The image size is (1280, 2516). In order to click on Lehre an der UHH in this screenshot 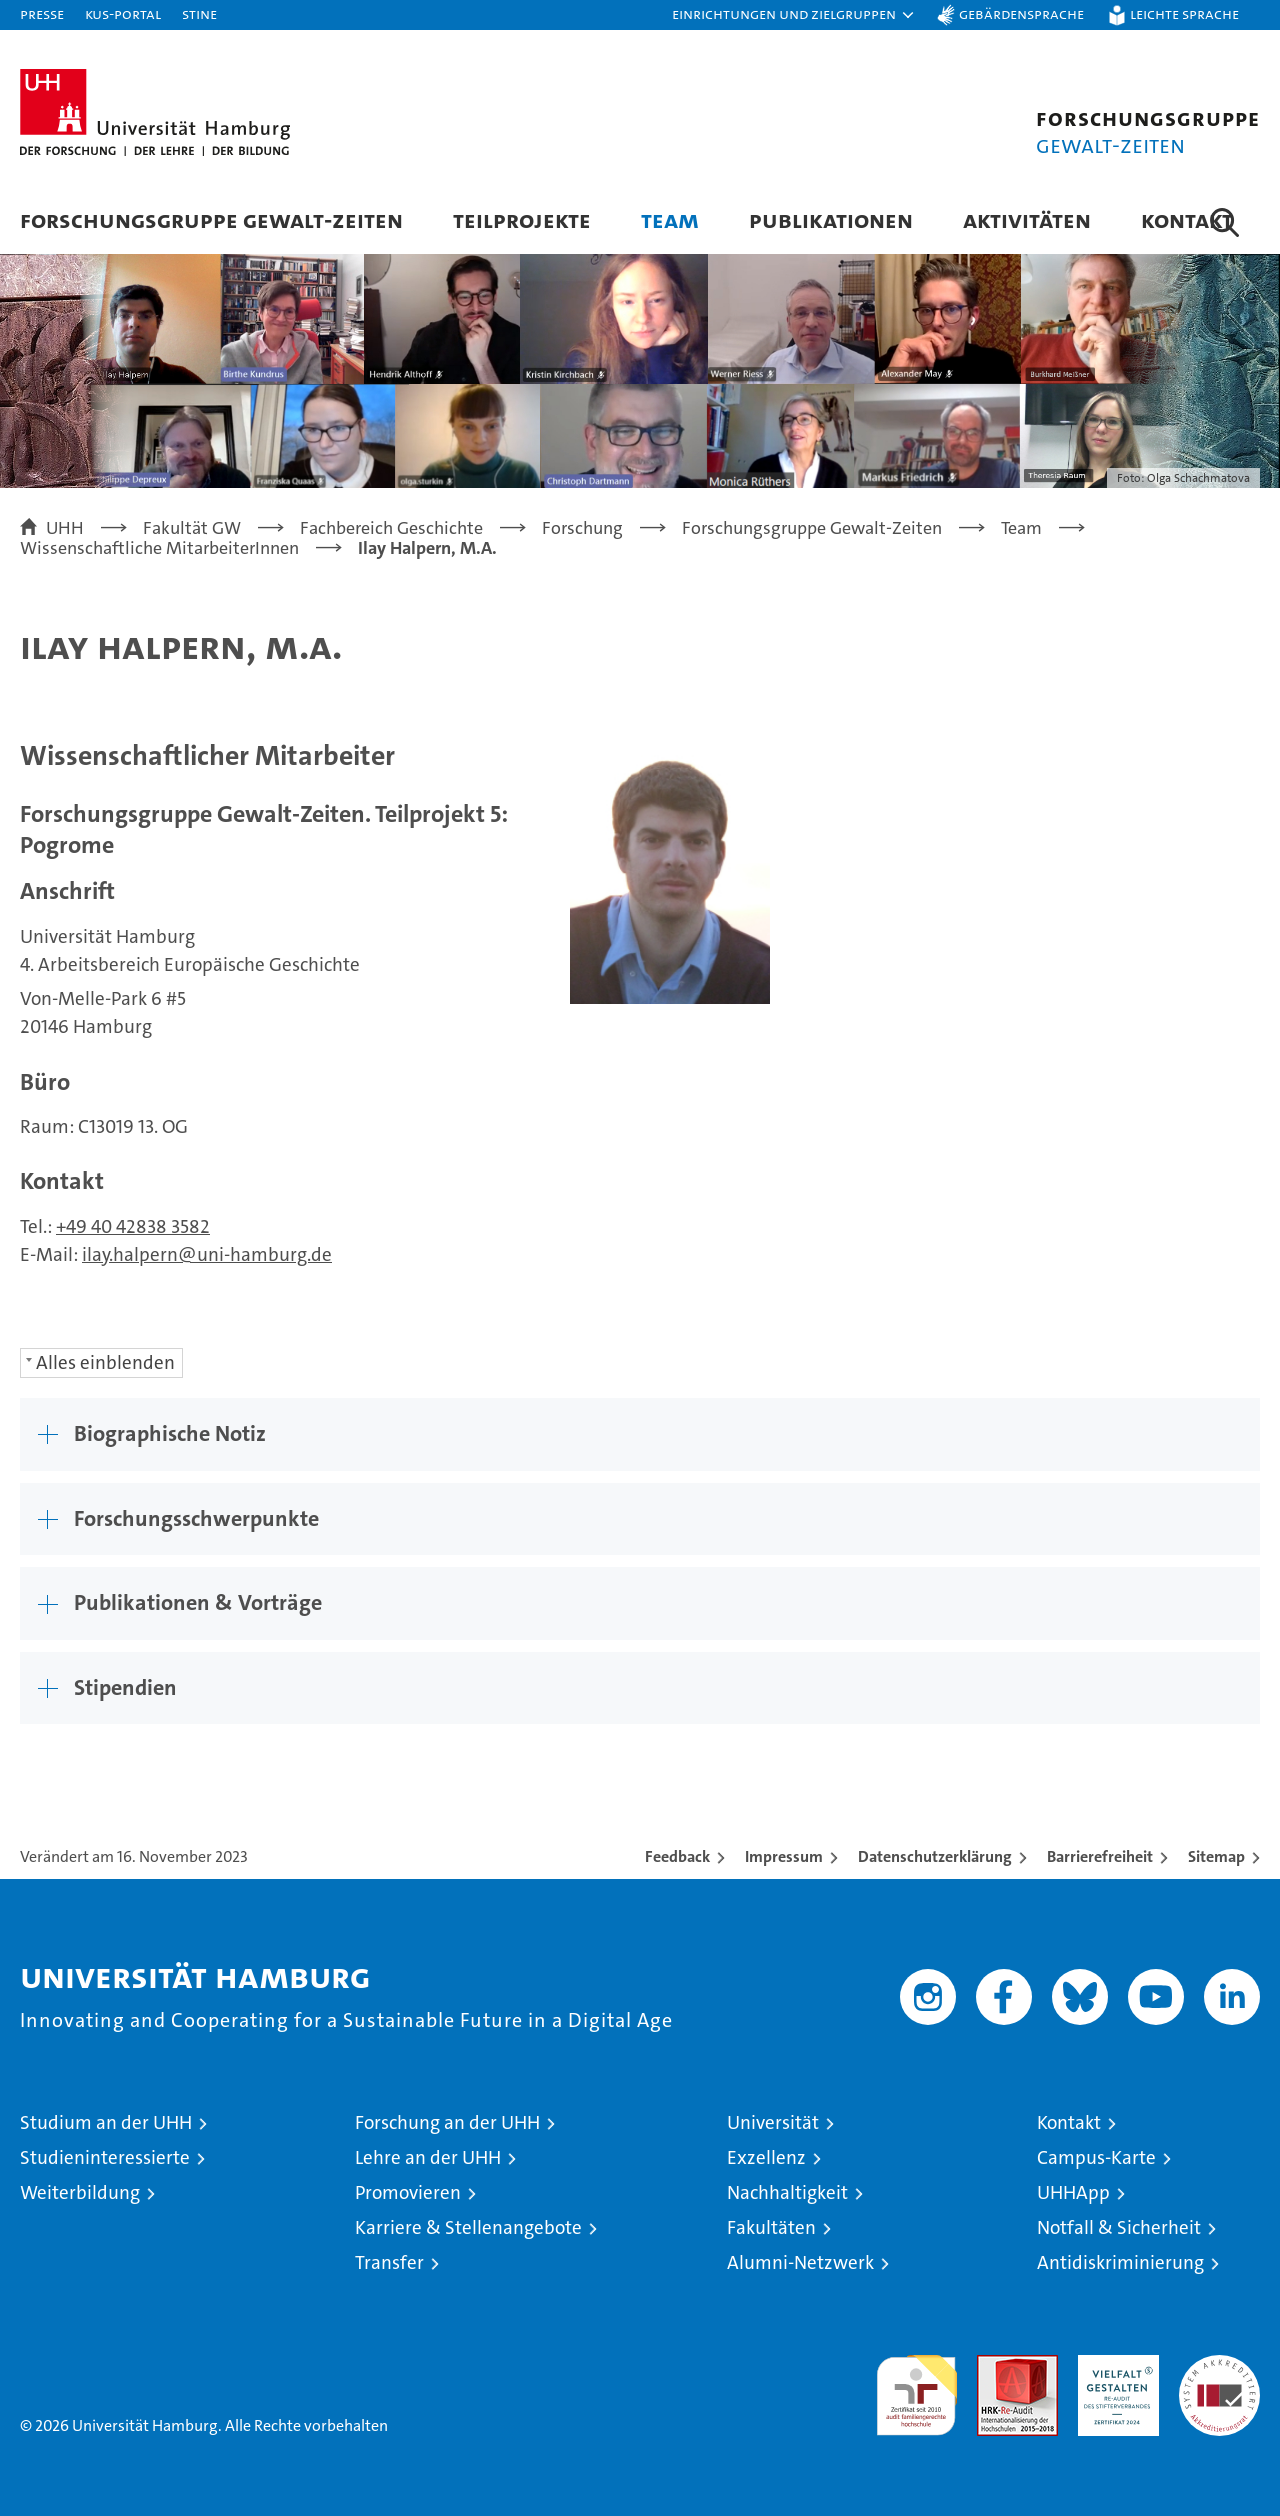, I will do `click(428, 2157)`.